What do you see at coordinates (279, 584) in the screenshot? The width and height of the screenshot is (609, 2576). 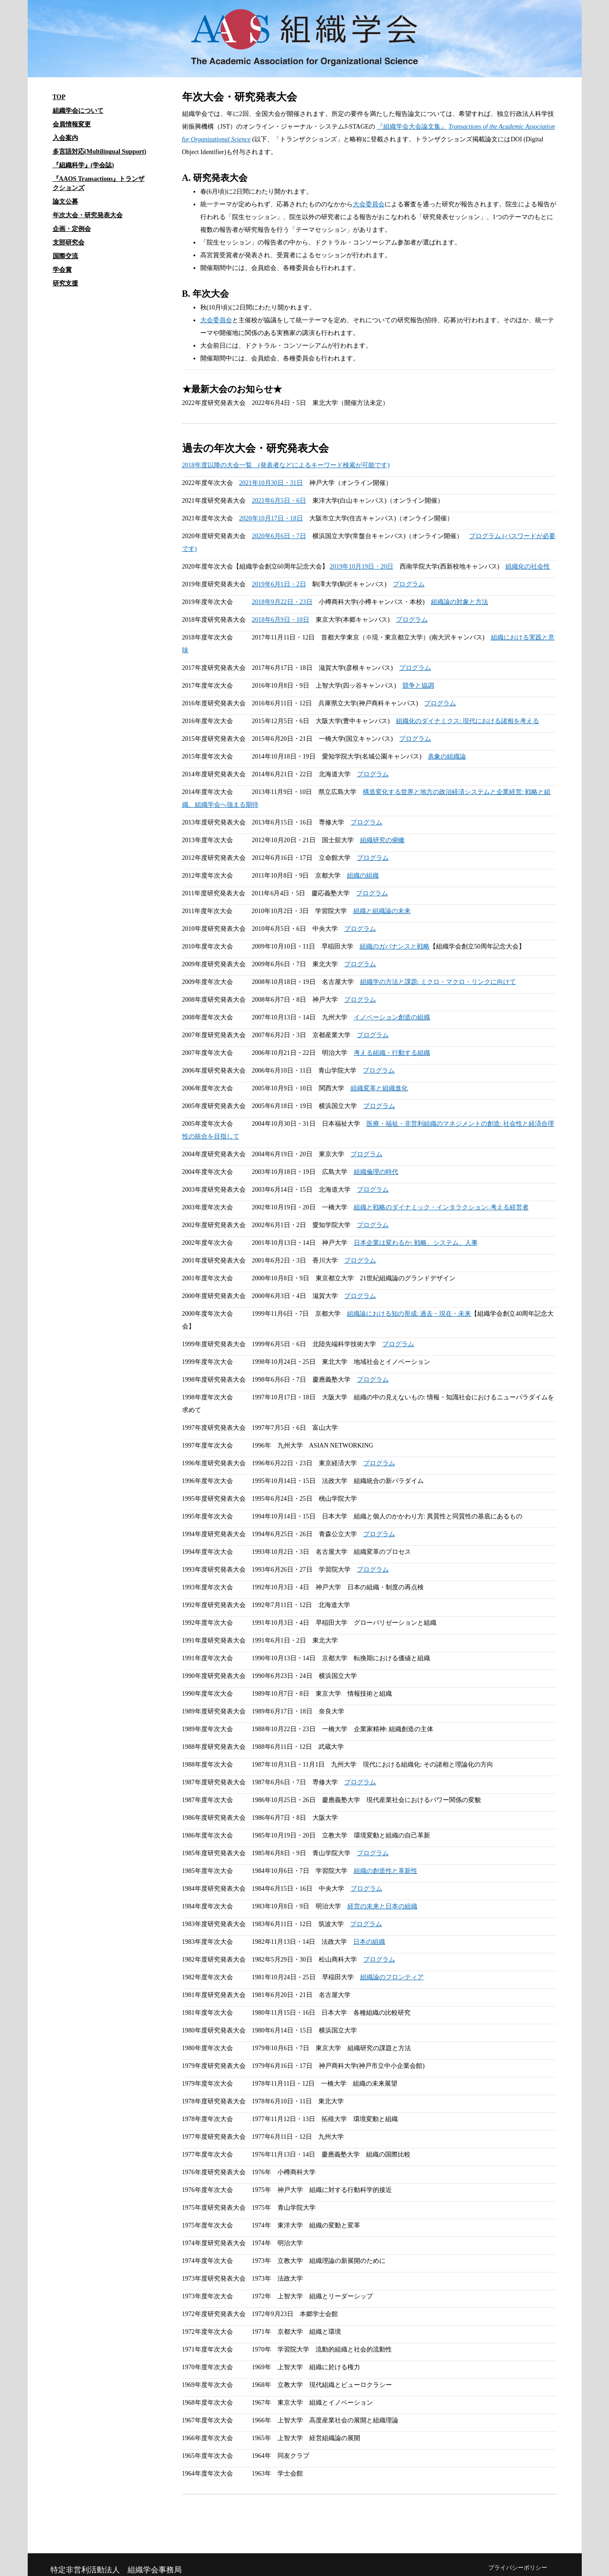 I see `2019年6月1日・2日` at bounding box center [279, 584].